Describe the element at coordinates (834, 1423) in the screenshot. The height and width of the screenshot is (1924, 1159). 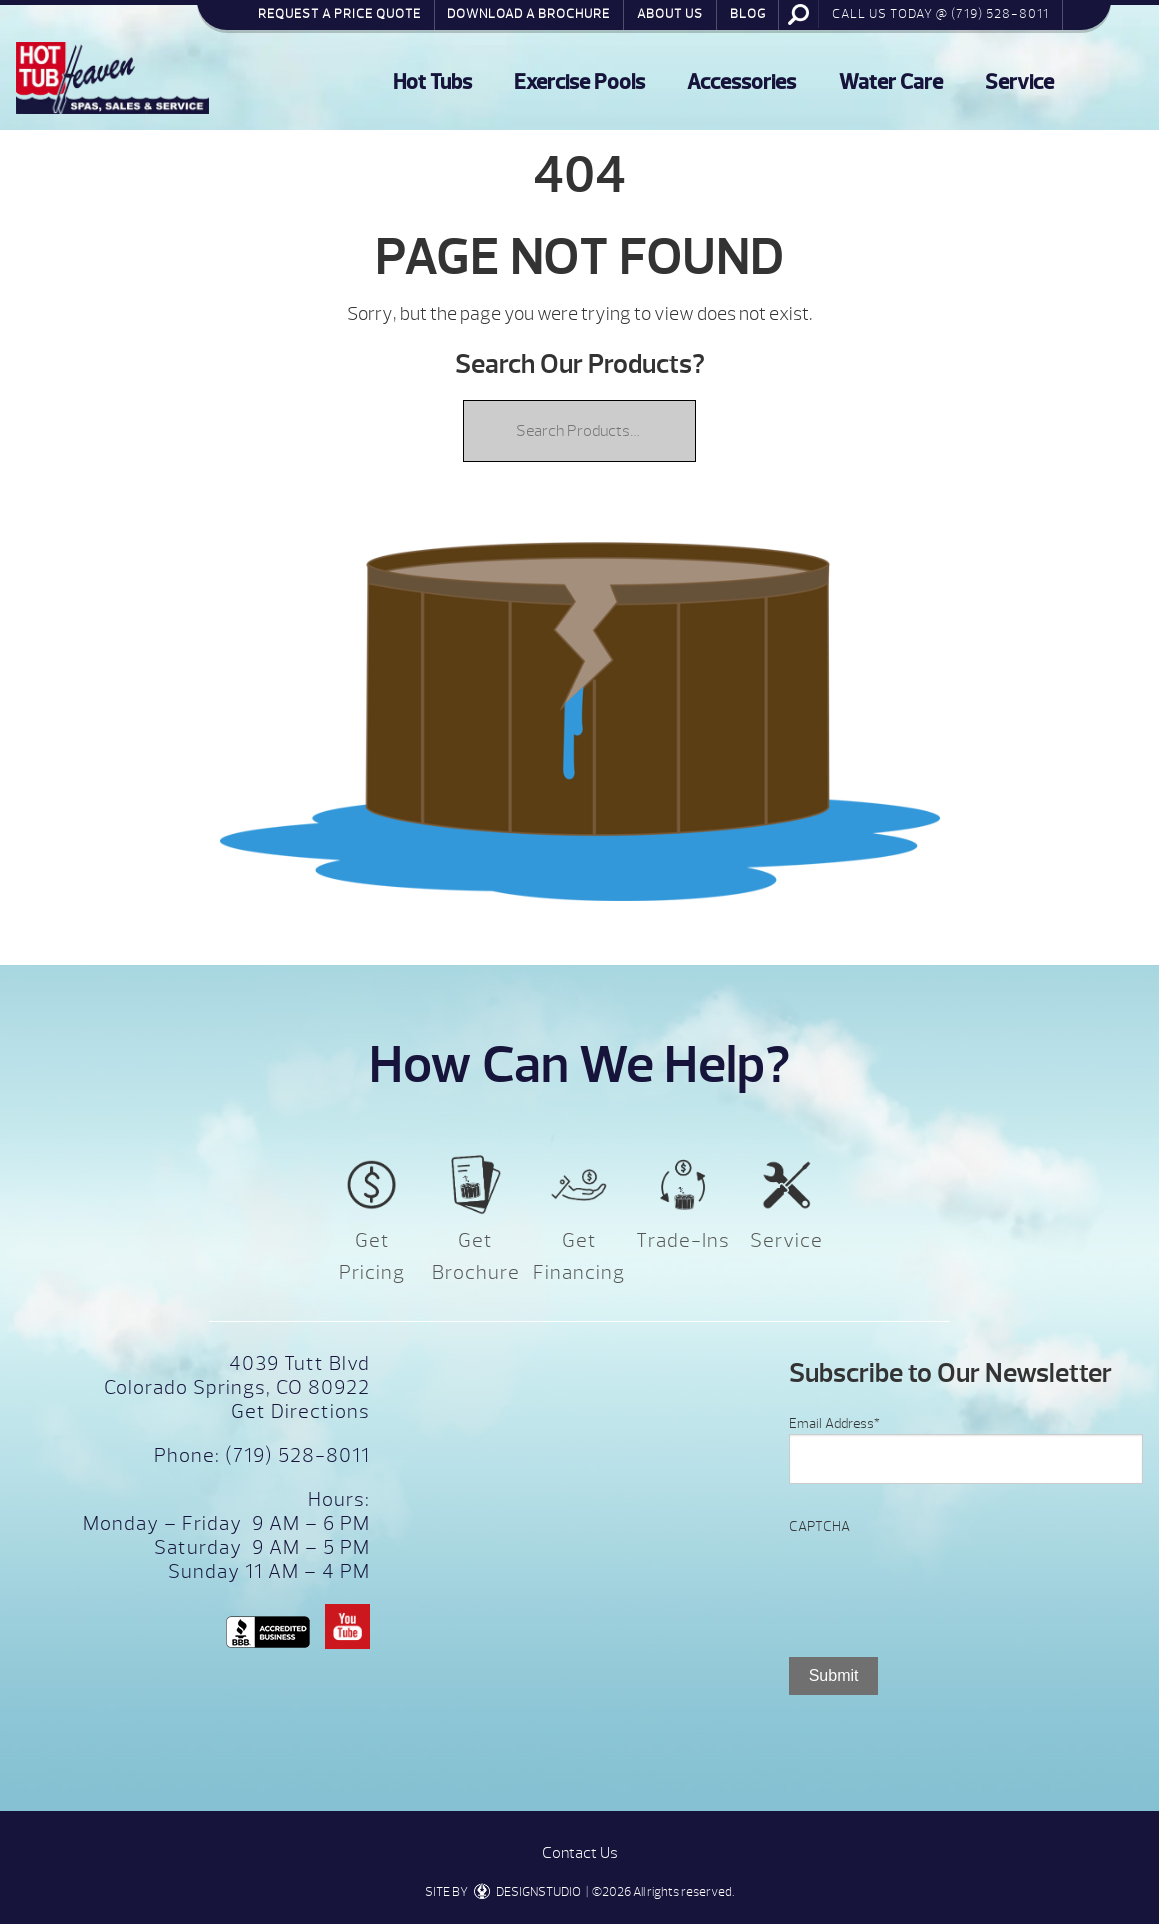
I see `Email Address` at that location.